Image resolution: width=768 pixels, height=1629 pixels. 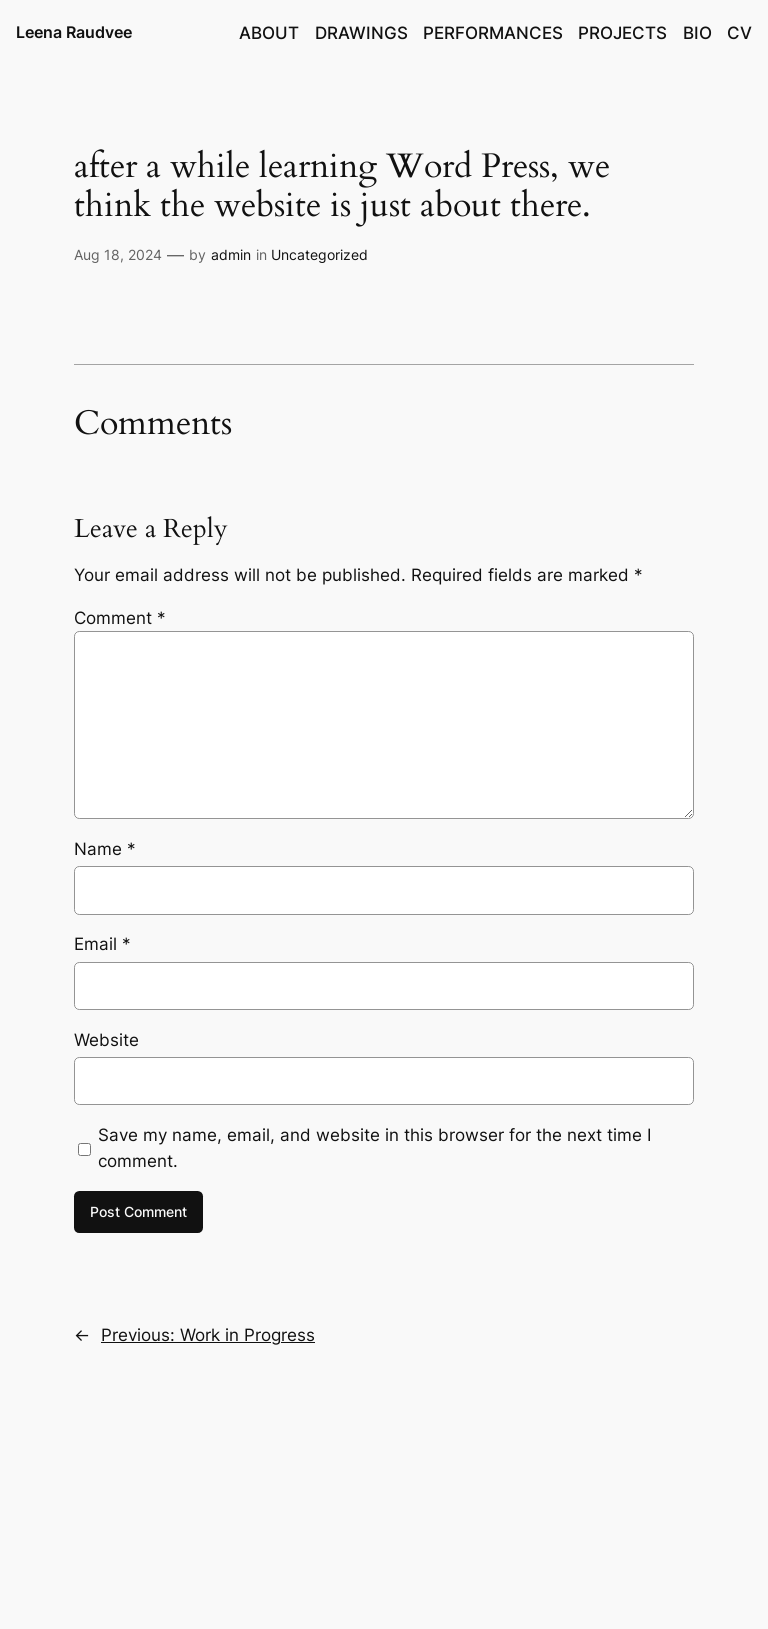 I want to click on Leena Raudvee, so click(x=74, y=32).